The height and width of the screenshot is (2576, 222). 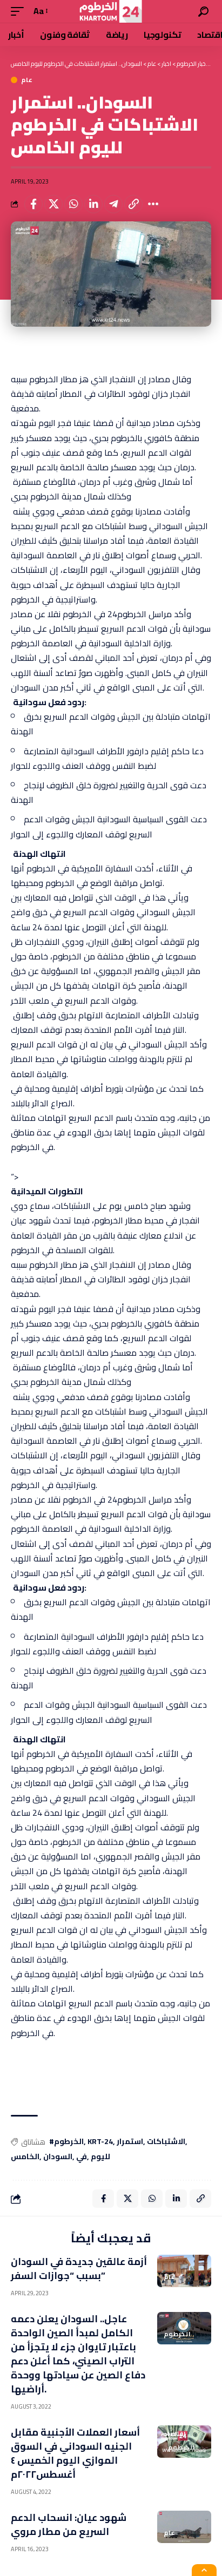 I want to click on #الخرطوم, so click(x=66, y=2141).